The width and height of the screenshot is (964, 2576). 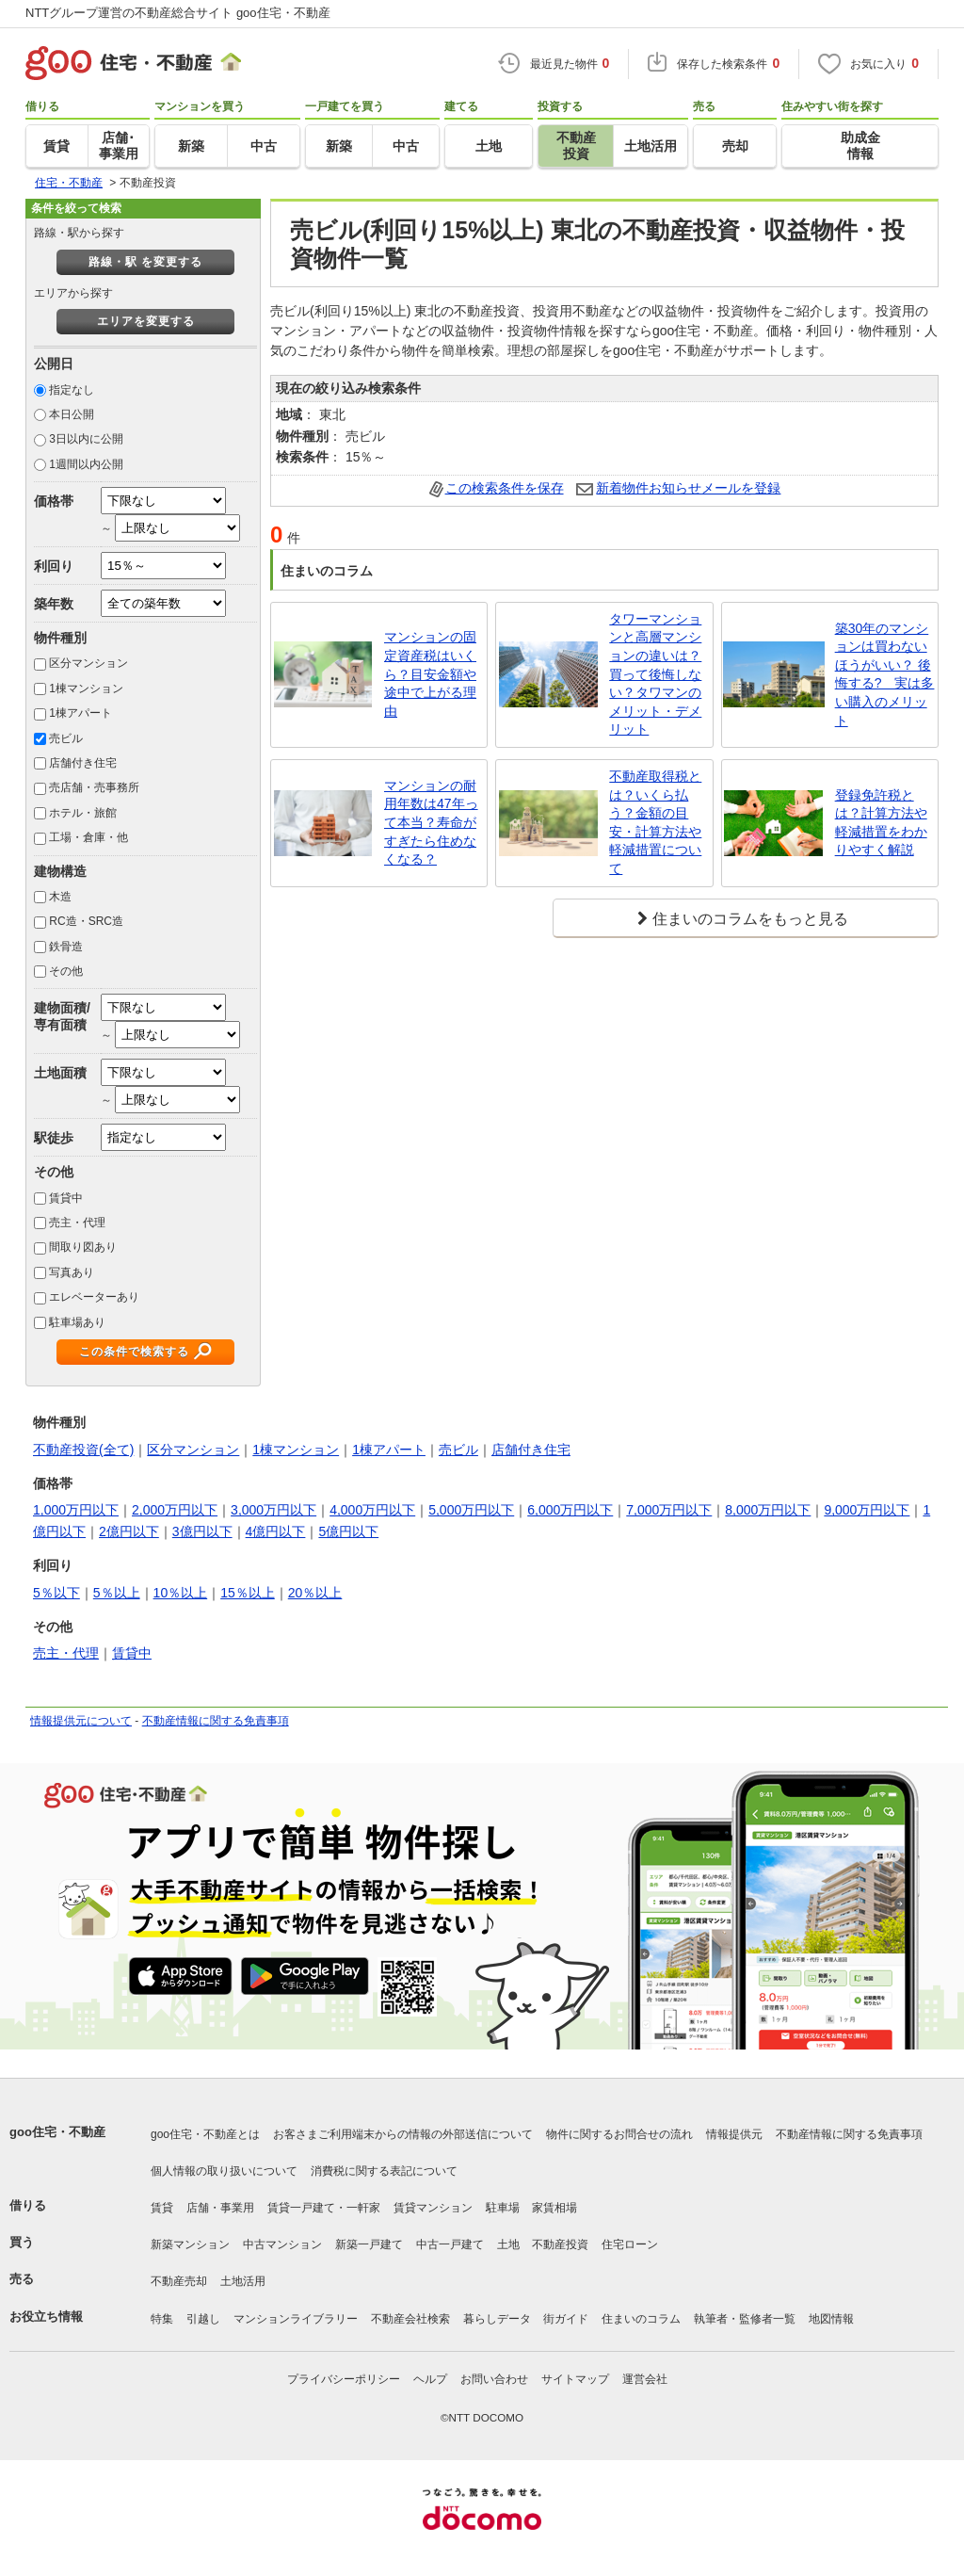 I want to click on goo住宅・不動産, so click(x=57, y=2132).